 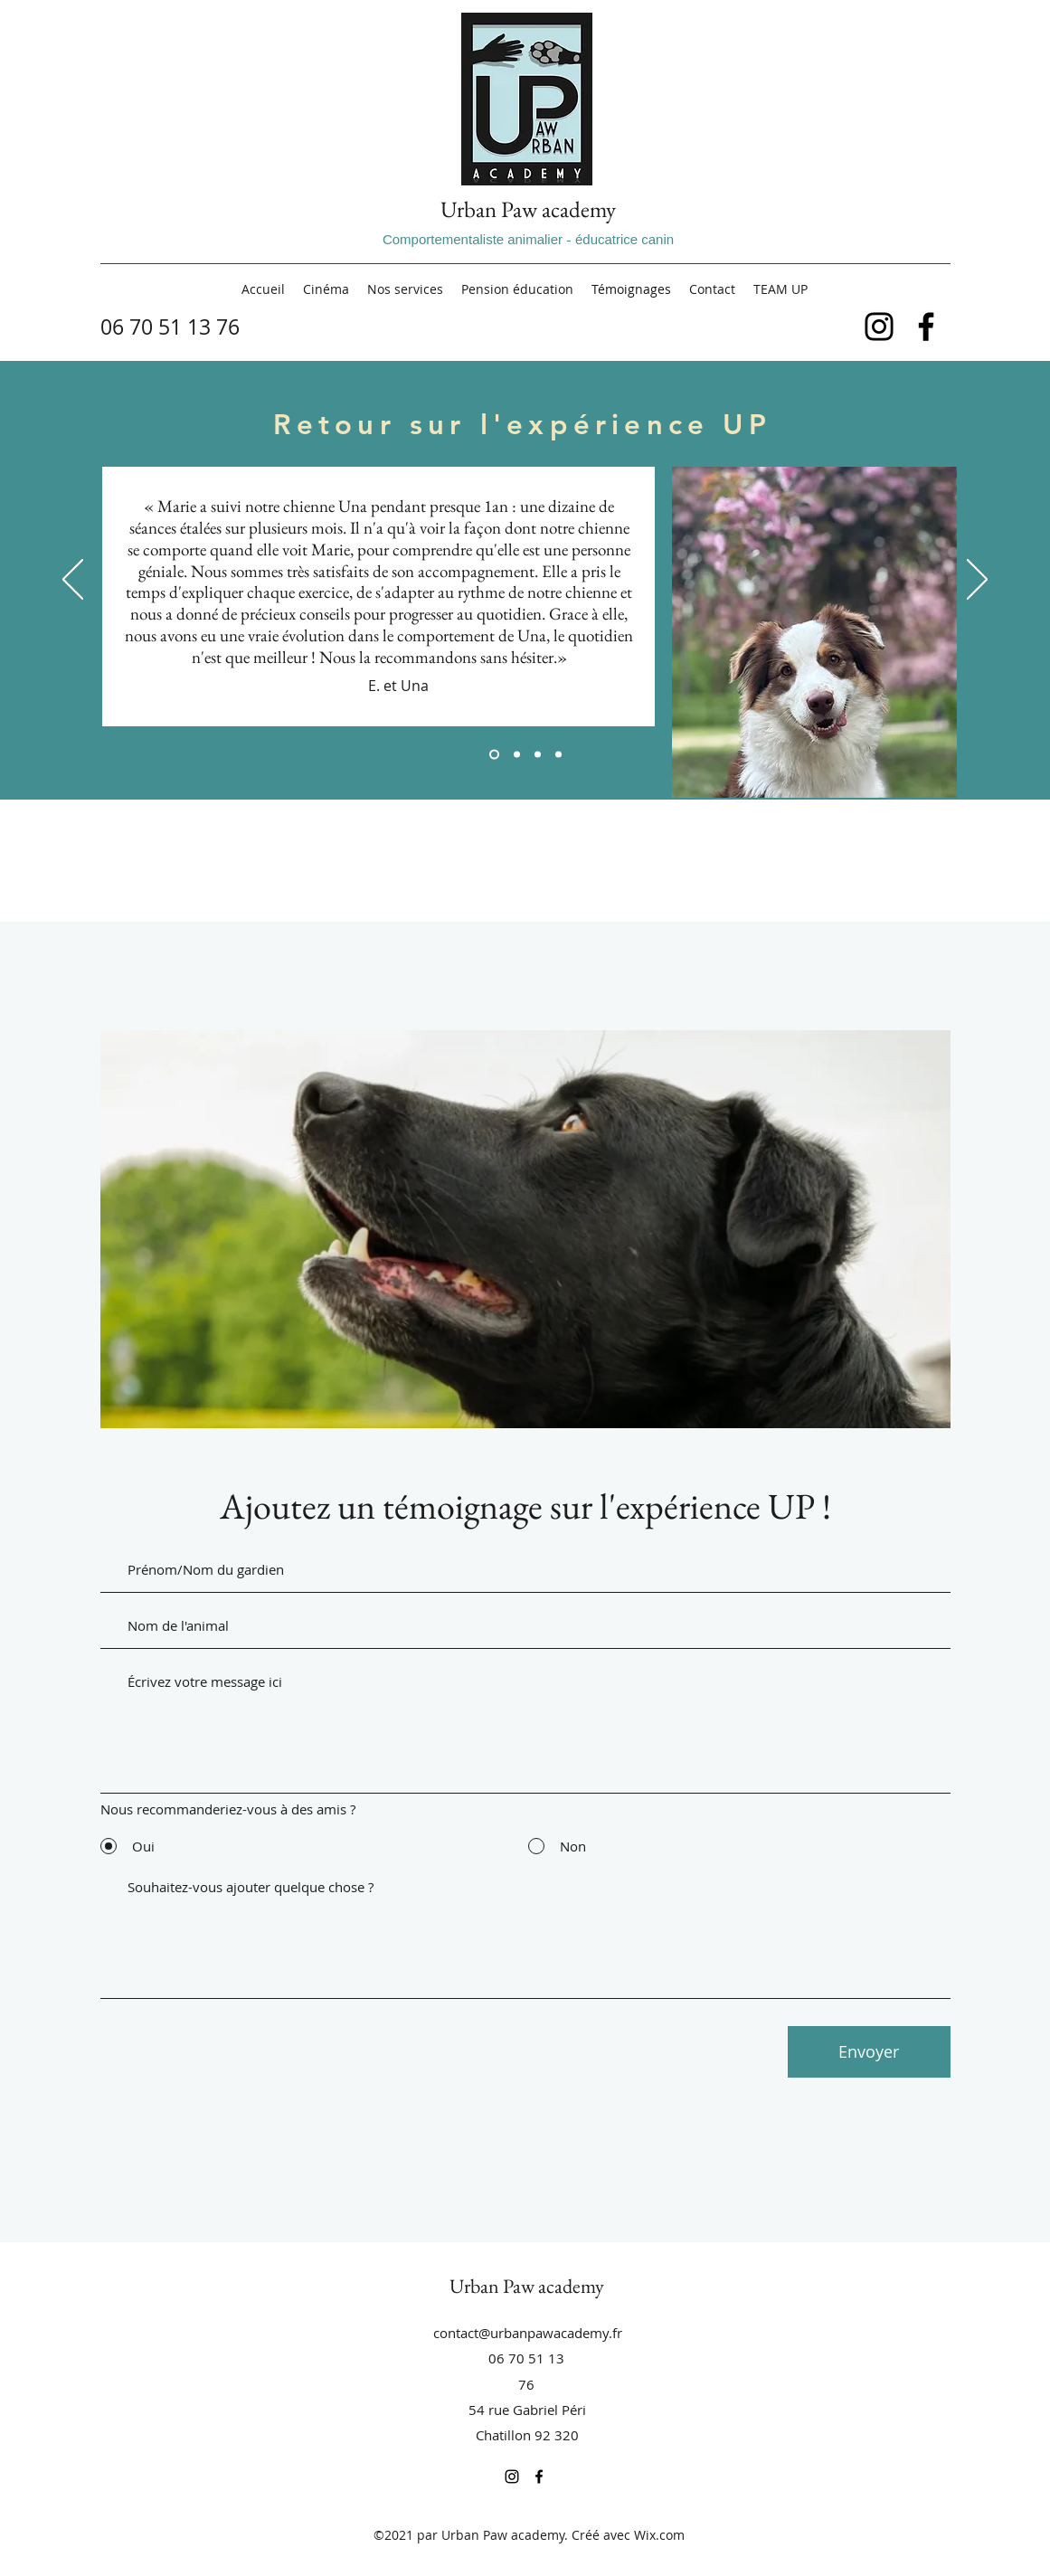 What do you see at coordinates (558, 755) in the screenshot?
I see `[Copie de Section1SlideShowItem3MediaImage1RuleNoFaceImage]` at bounding box center [558, 755].